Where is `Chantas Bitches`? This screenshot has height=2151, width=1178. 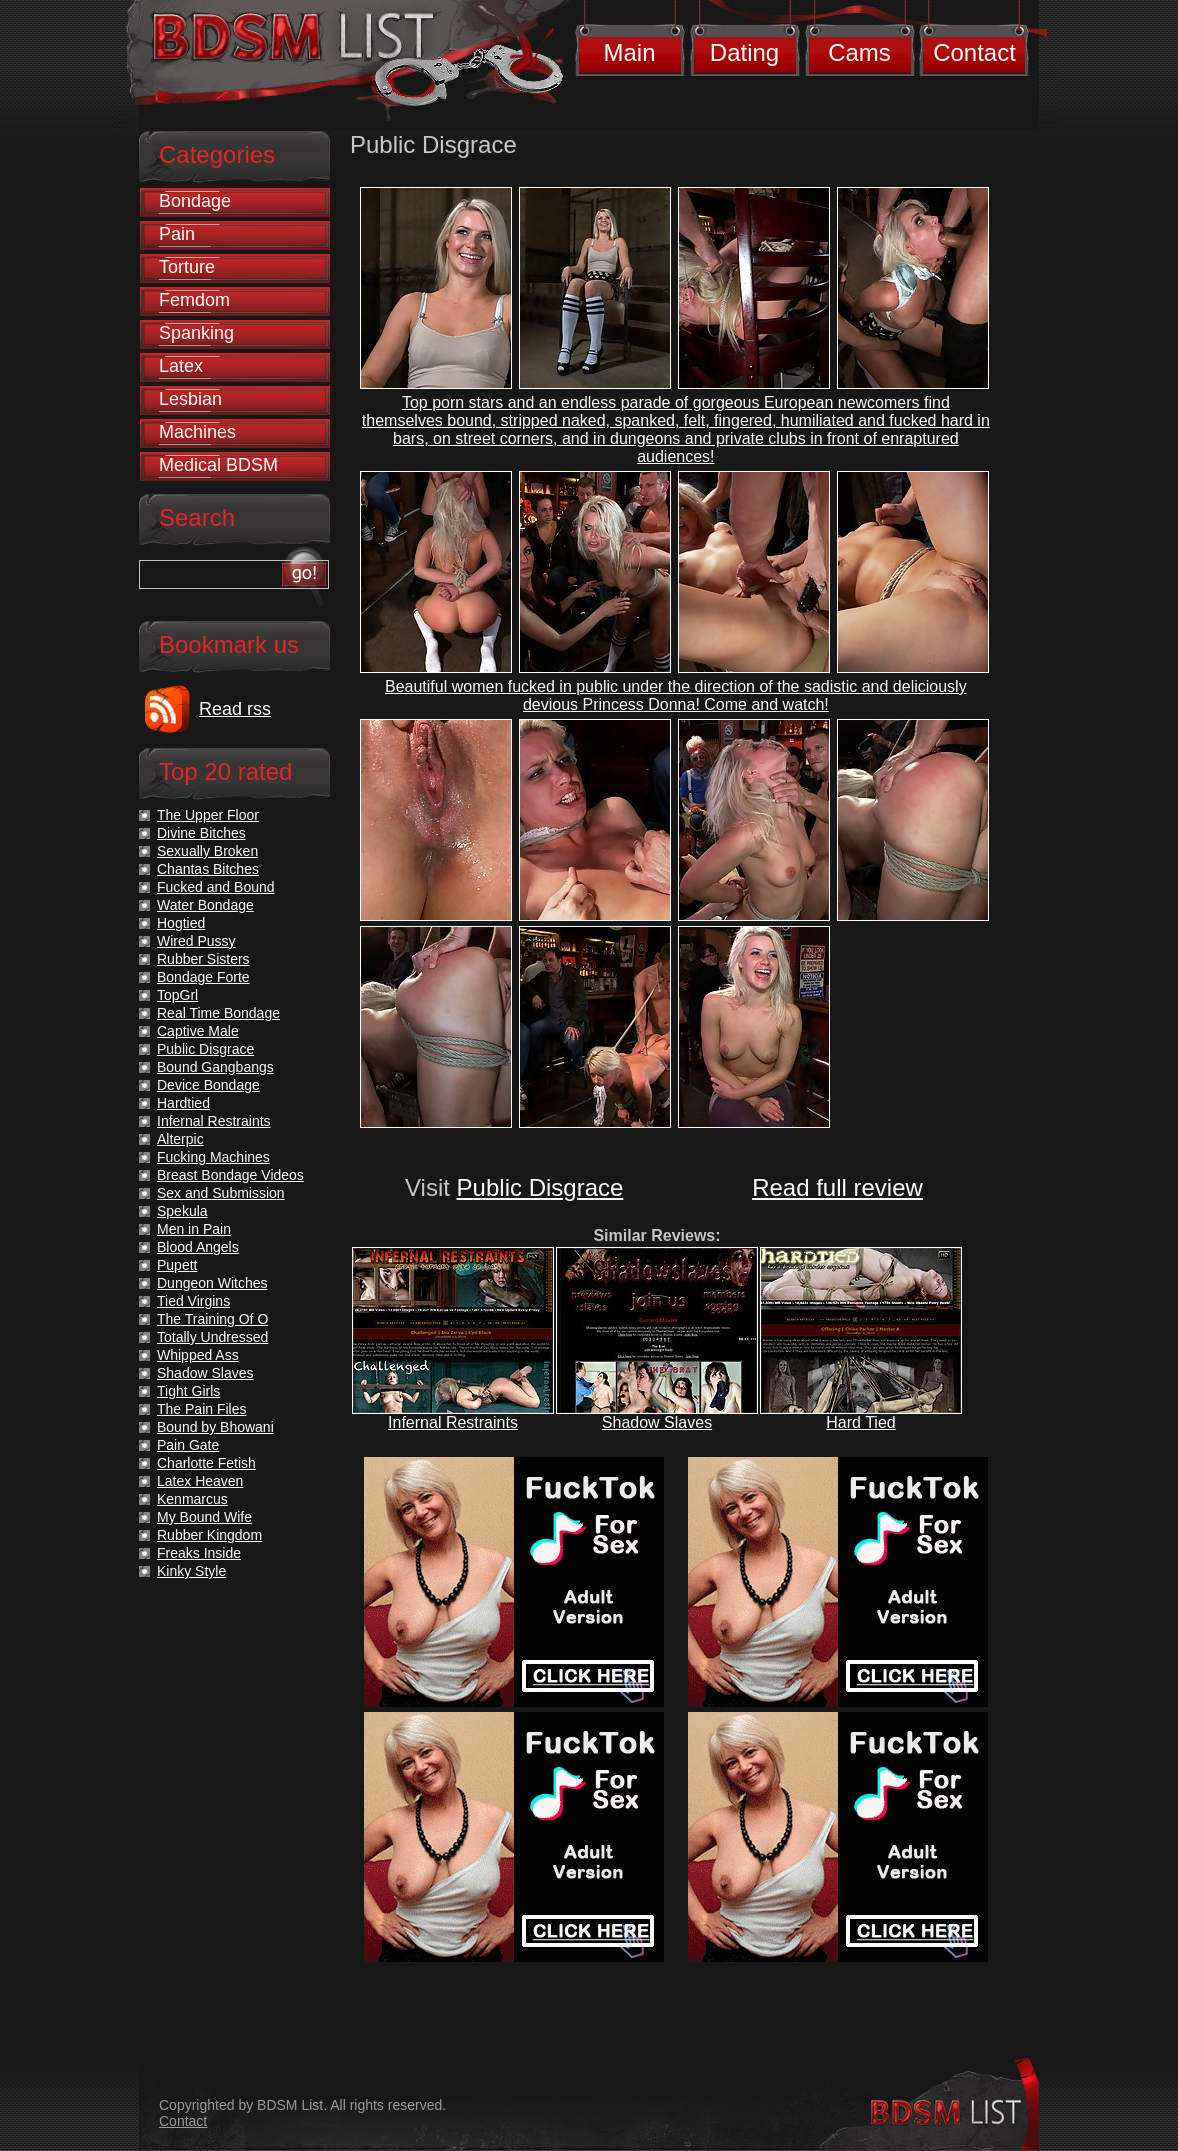
Chantas Bitches is located at coordinates (208, 869).